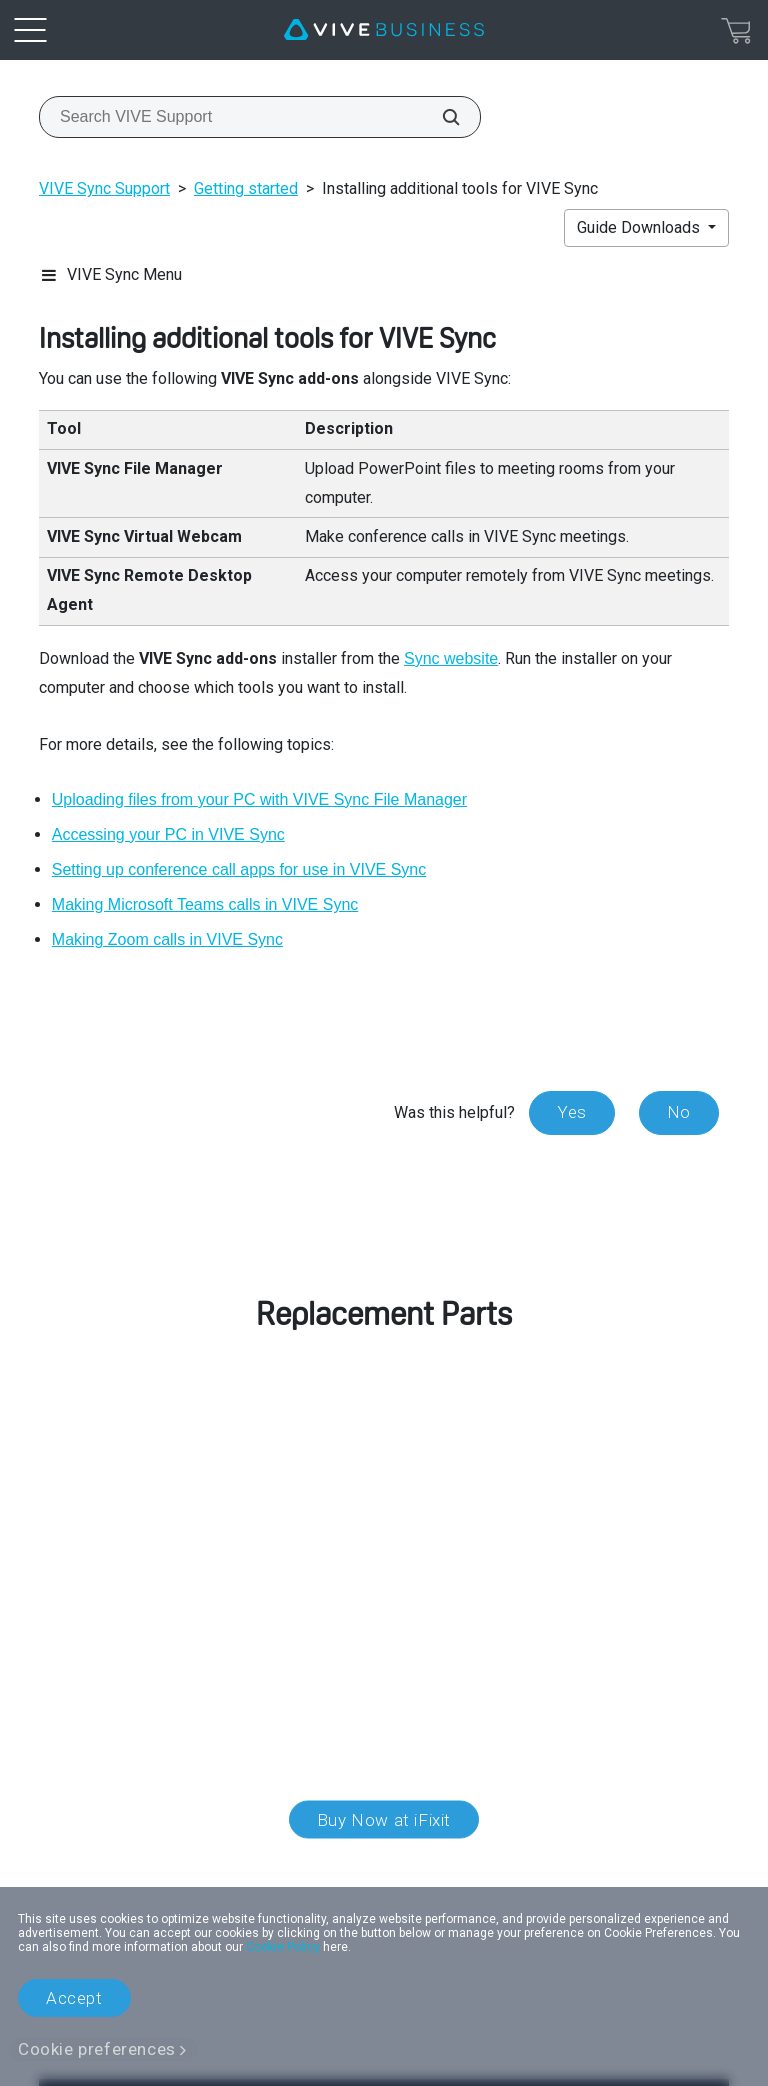  I want to click on Uploading files from your PC with VIVE Sync File Manager, so click(259, 799).